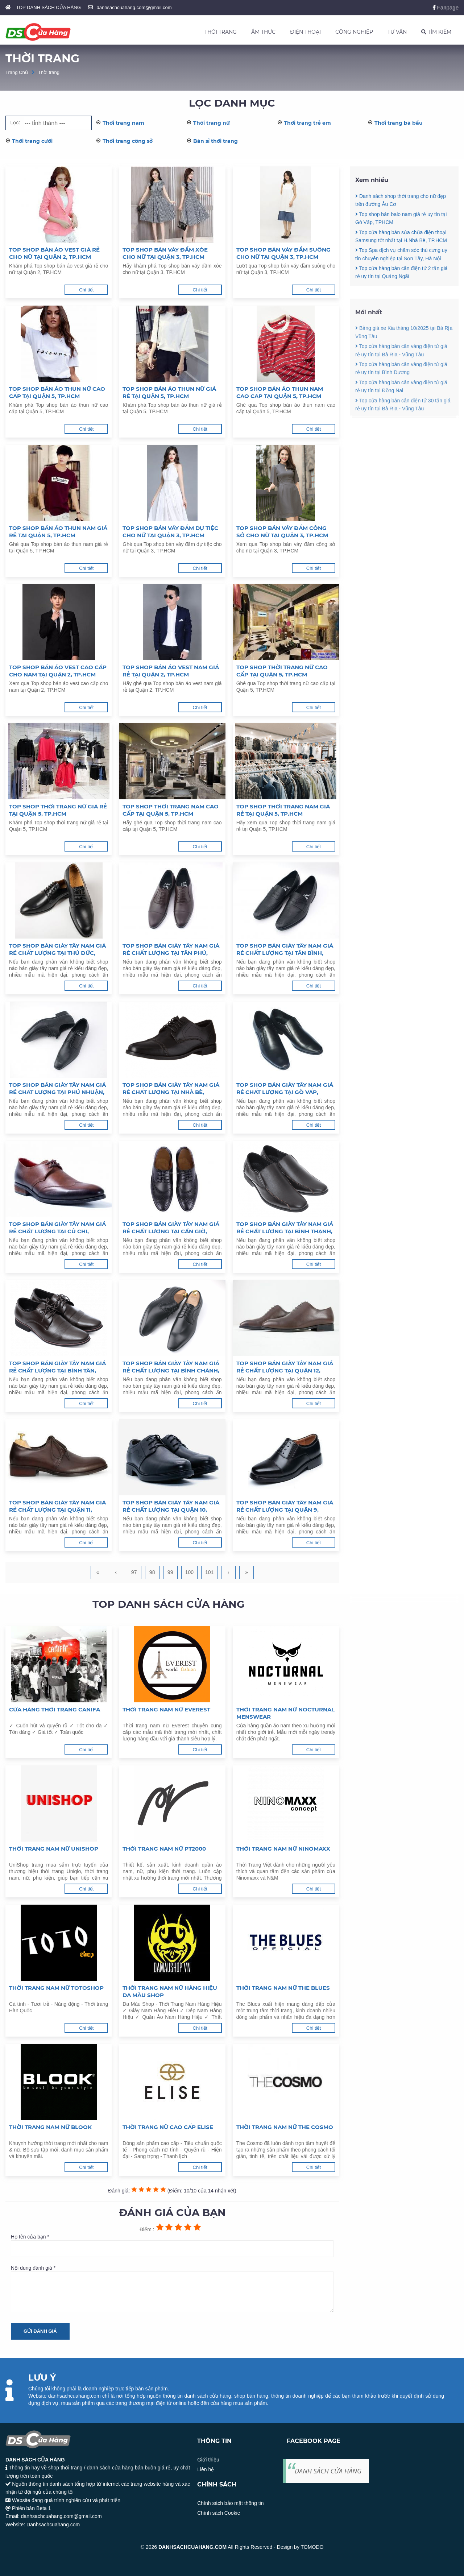 The height and width of the screenshot is (2576, 464). Describe the element at coordinates (57, 392) in the screenshot. I see `Top shop bán áo thun nữ cao cấp tại Quận 5, TP.HCM` at that location.